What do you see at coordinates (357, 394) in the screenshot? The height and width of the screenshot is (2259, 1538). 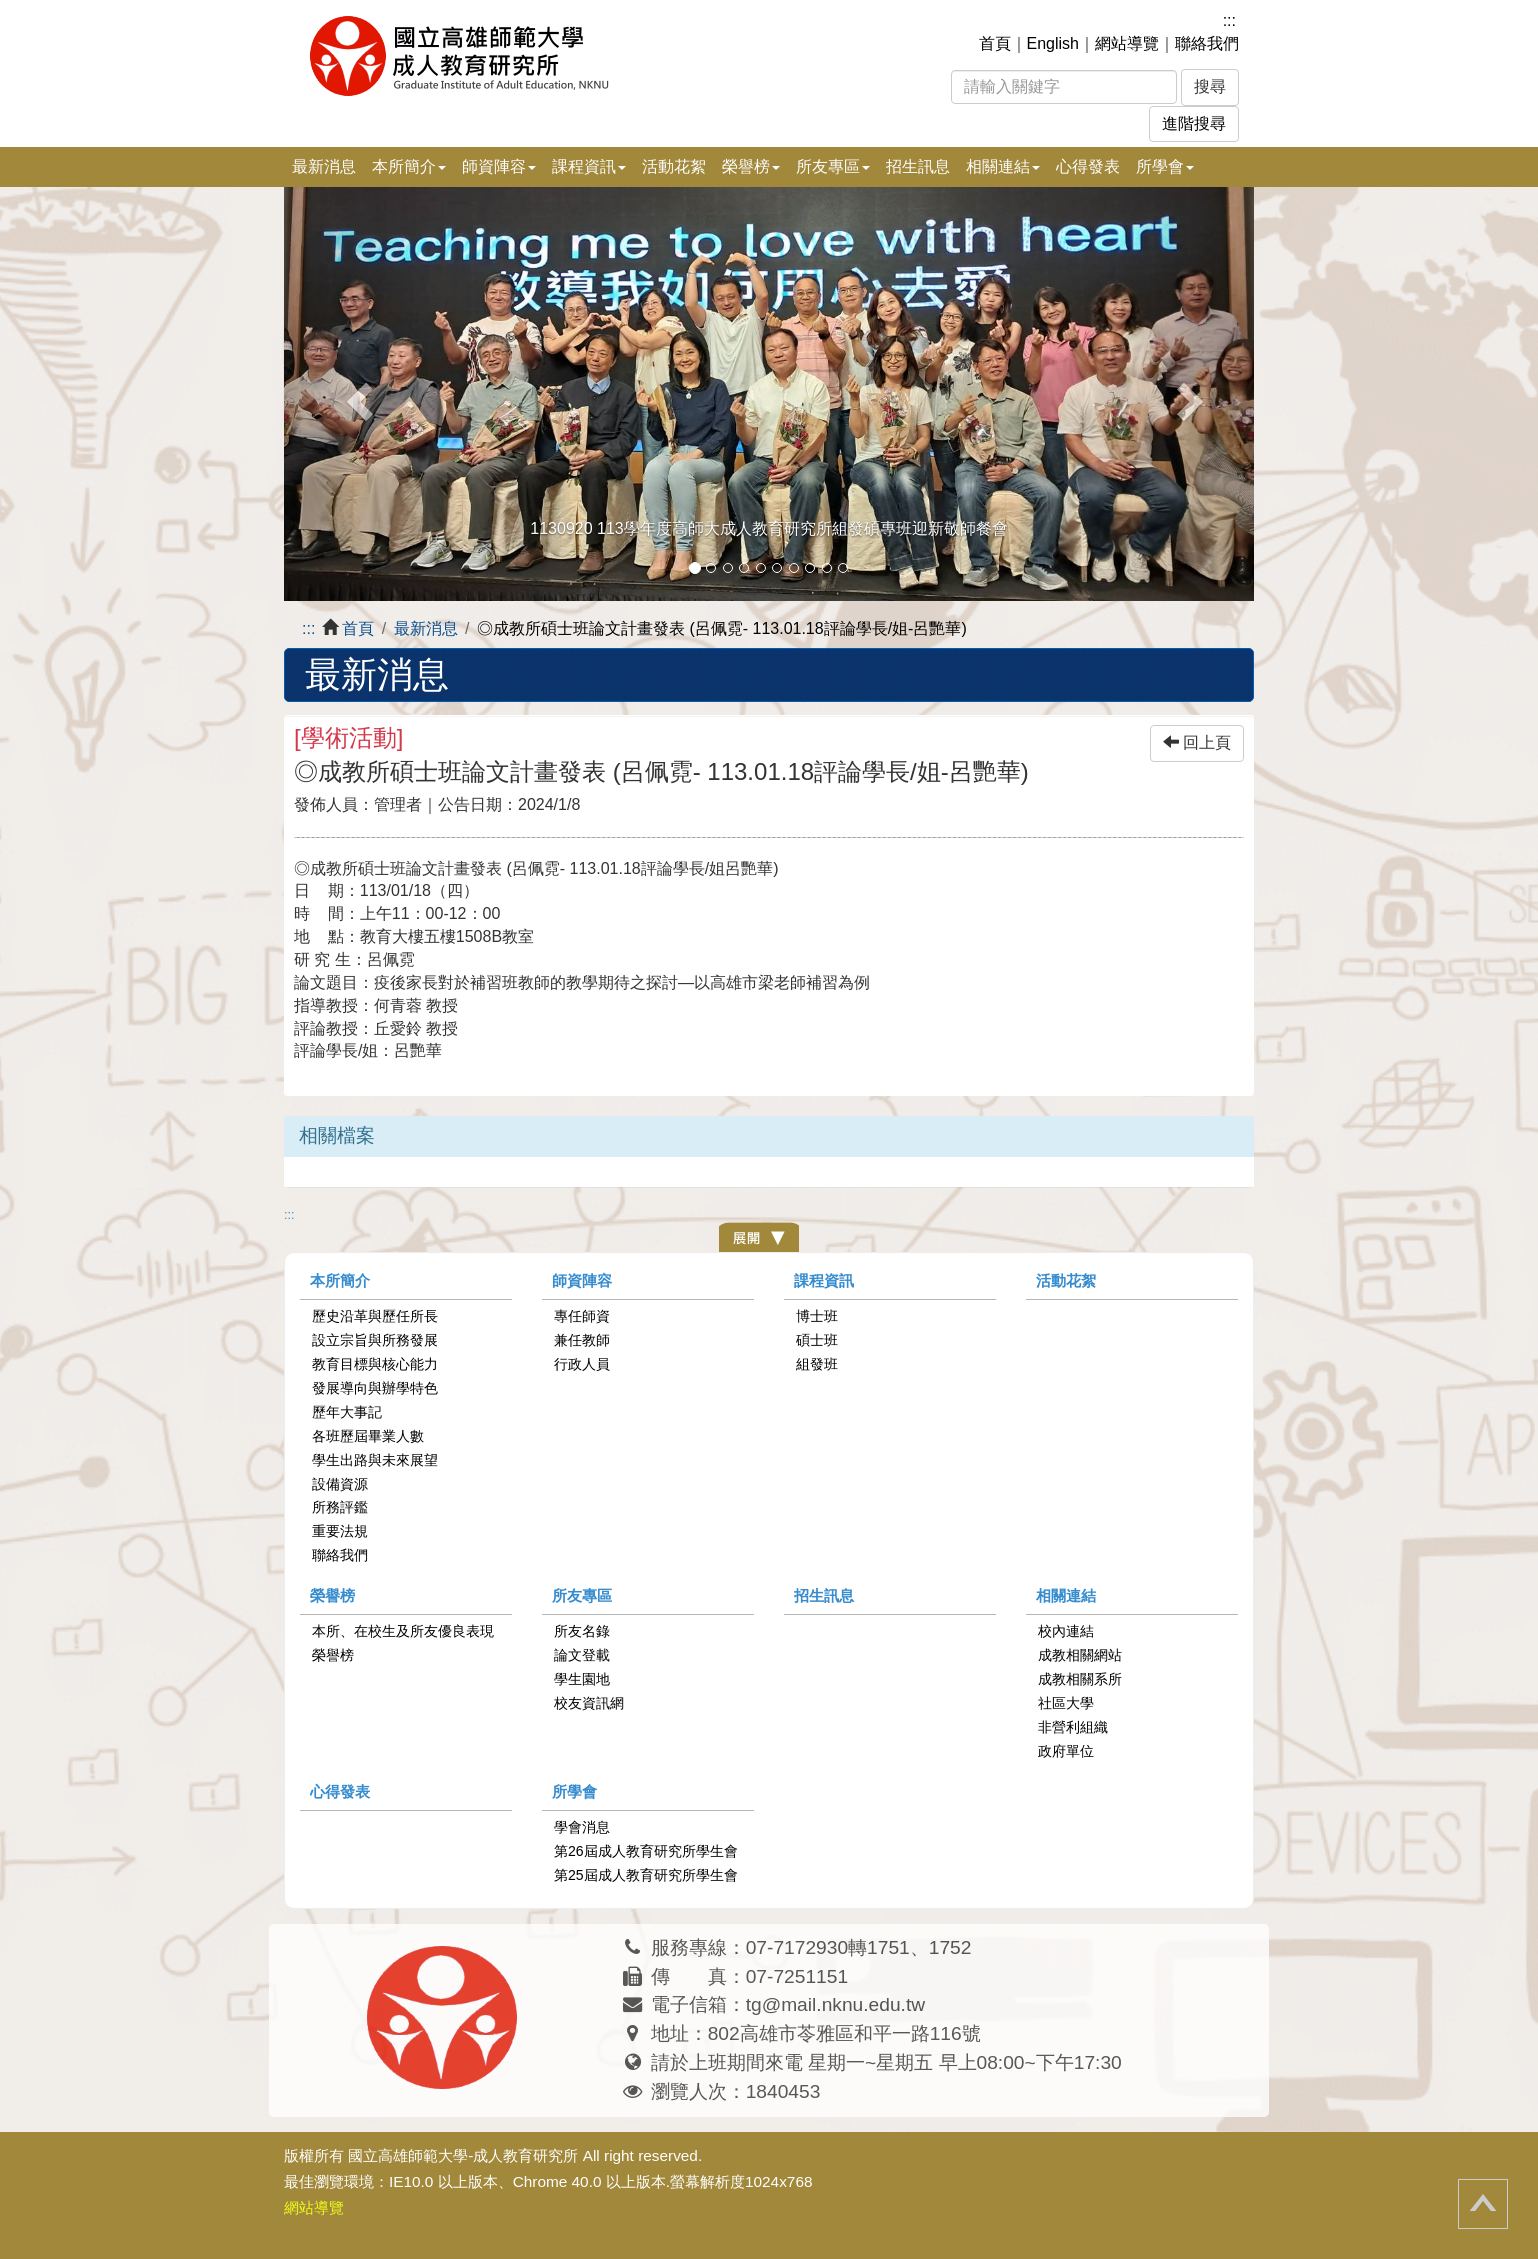 I see `[button]` at bounding box center [357, 394].